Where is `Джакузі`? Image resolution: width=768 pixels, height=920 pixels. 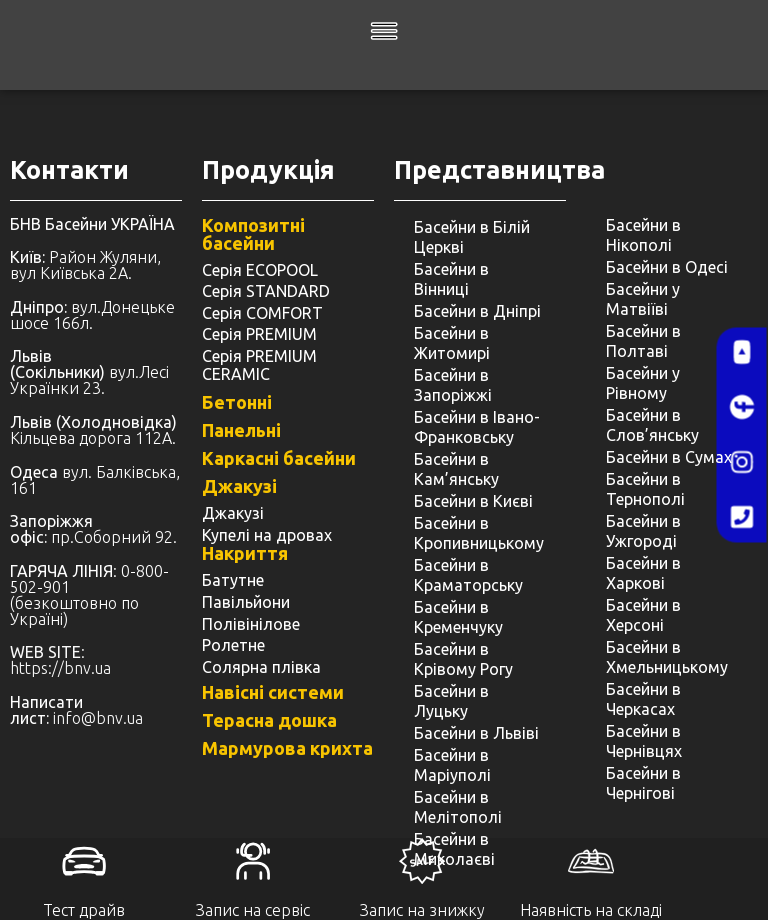 Джакузі is located at coordinates (239, 486).